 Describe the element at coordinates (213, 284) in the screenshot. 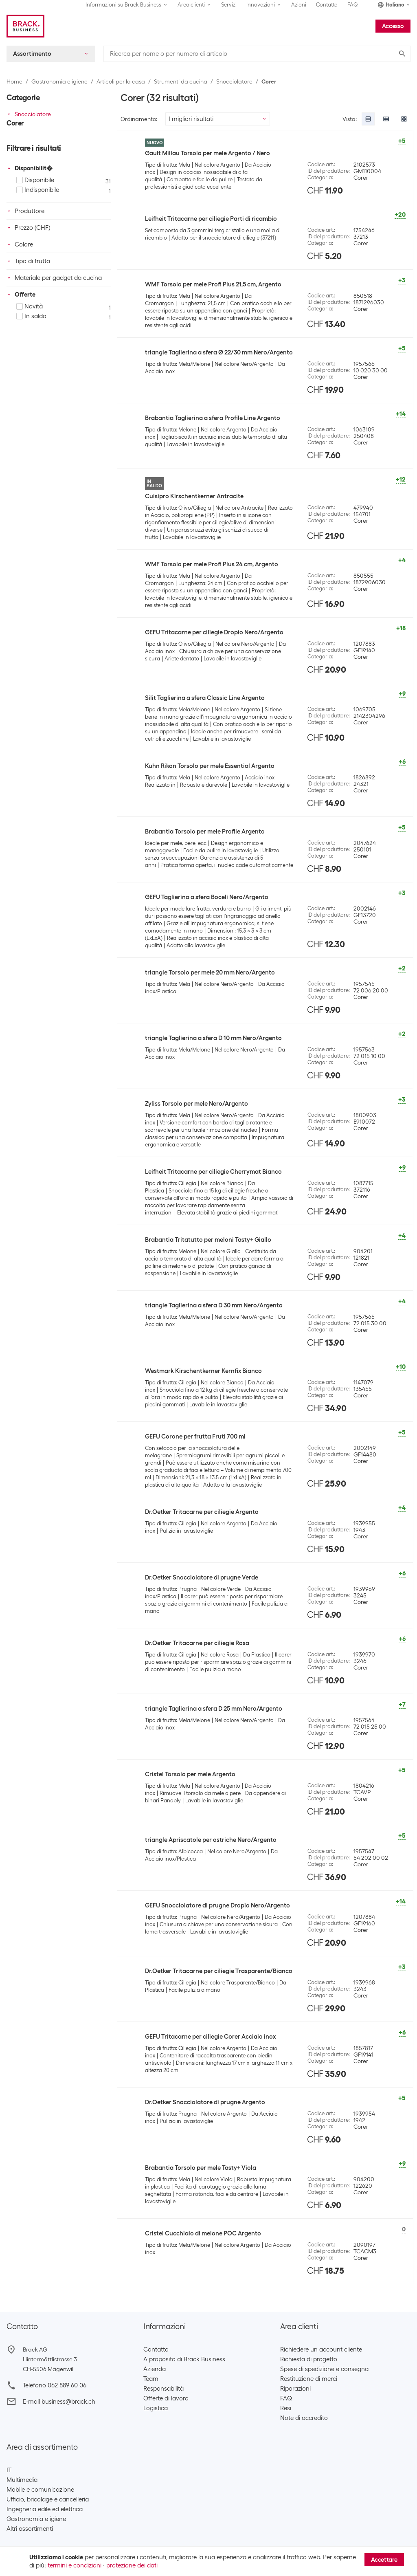

I see `WMF Torsolo per mele Profi Plus 21,5 cm, Argento` at that location.